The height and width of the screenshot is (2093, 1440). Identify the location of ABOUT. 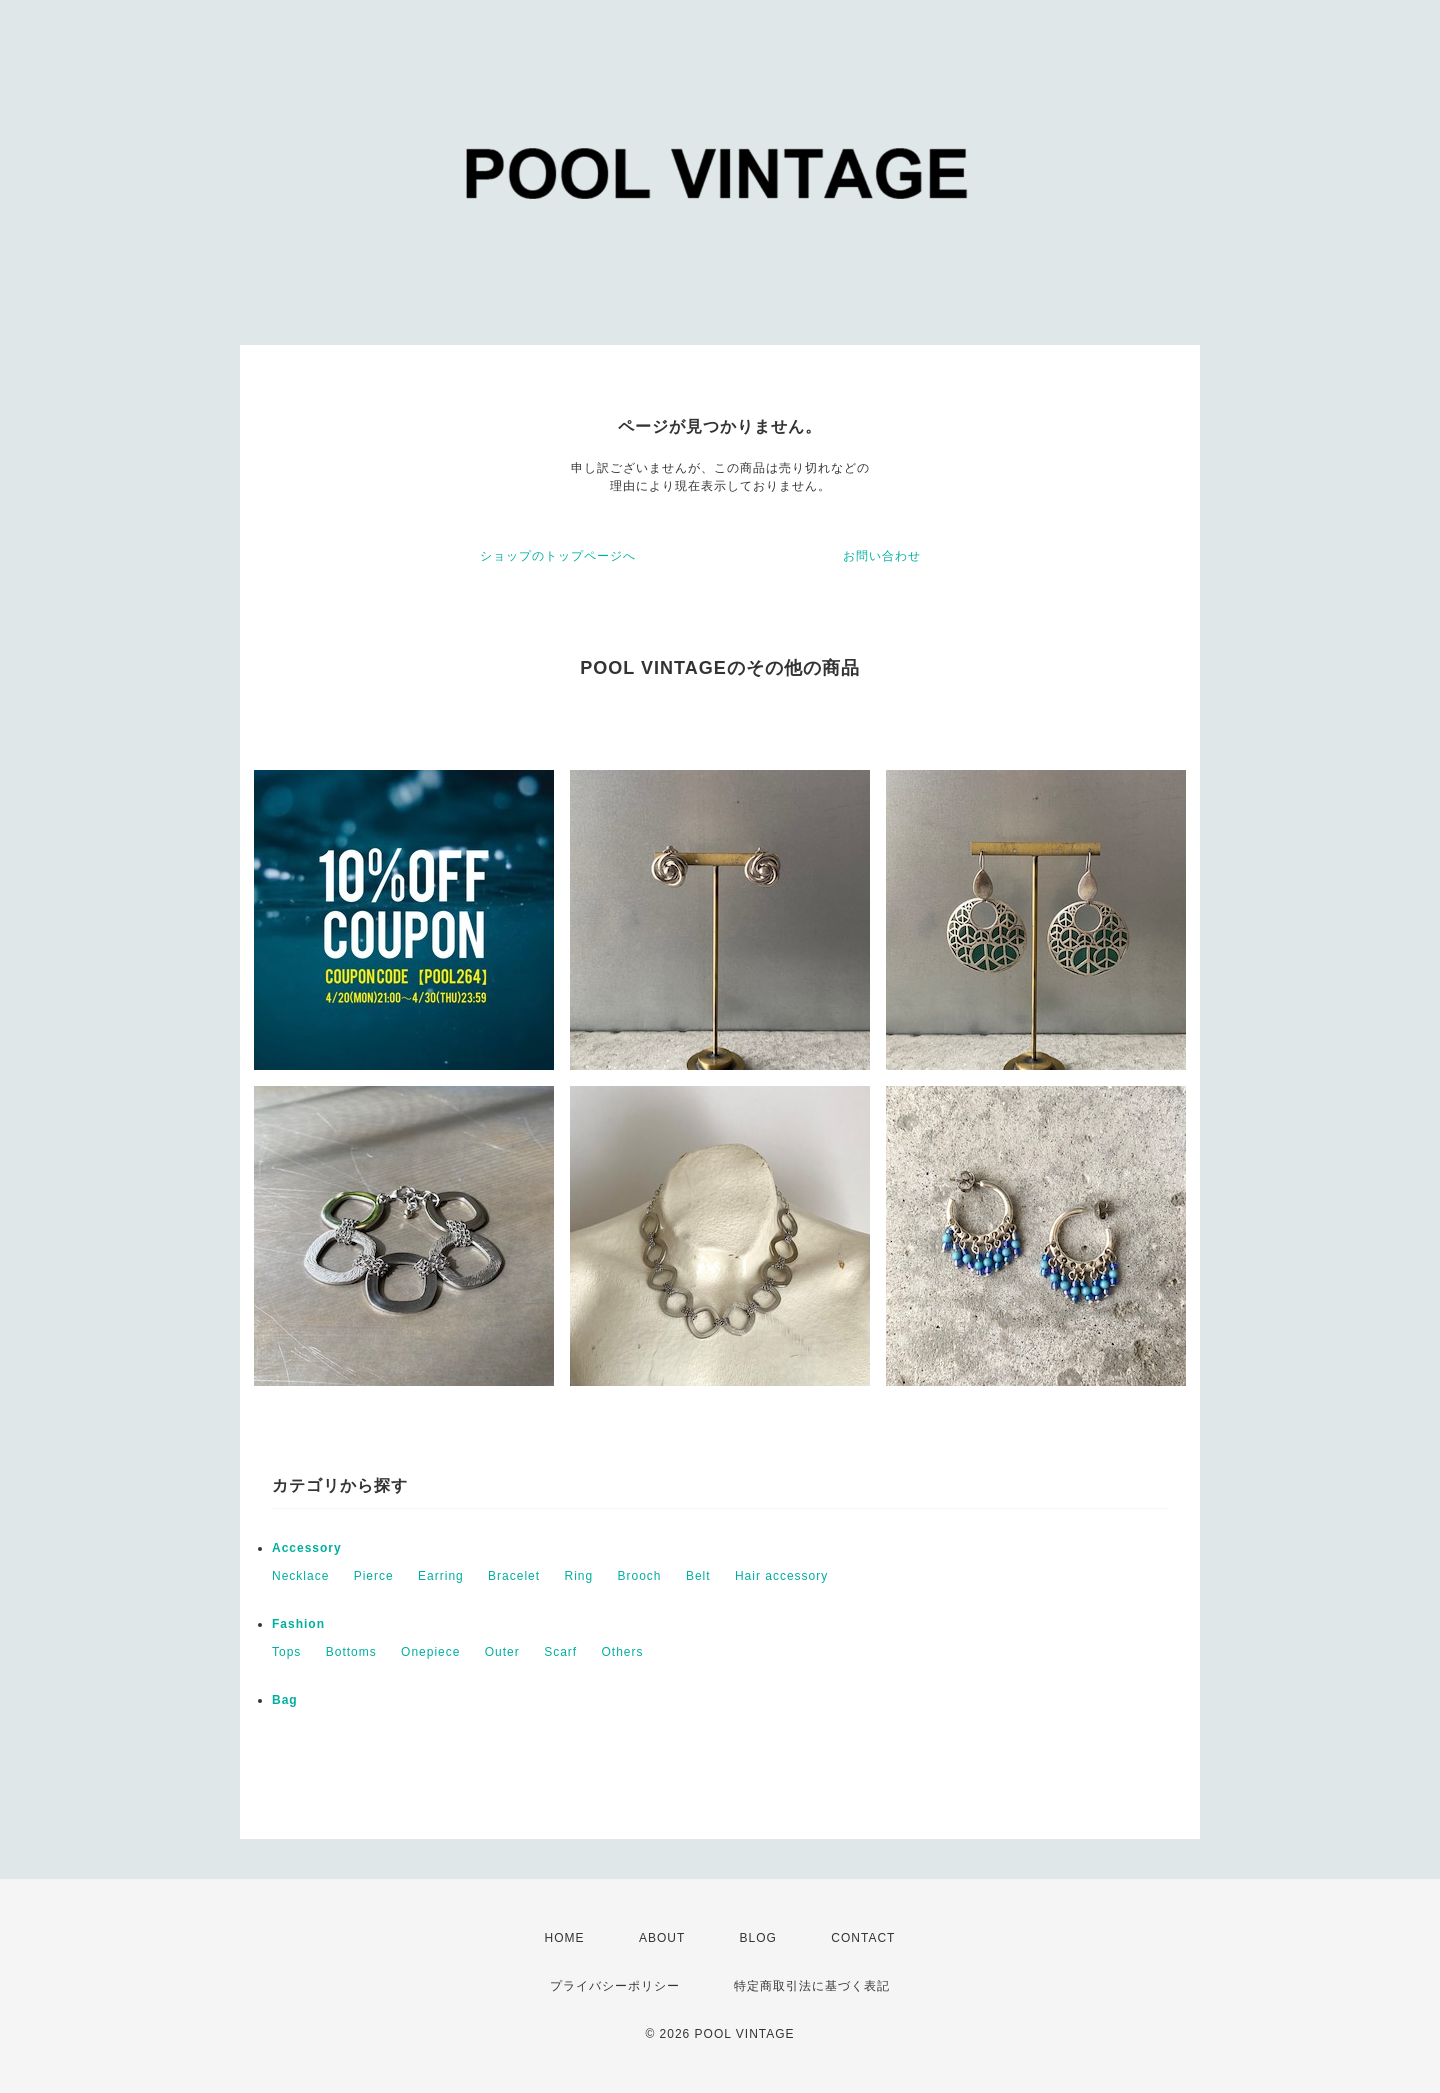
(662, 1938).